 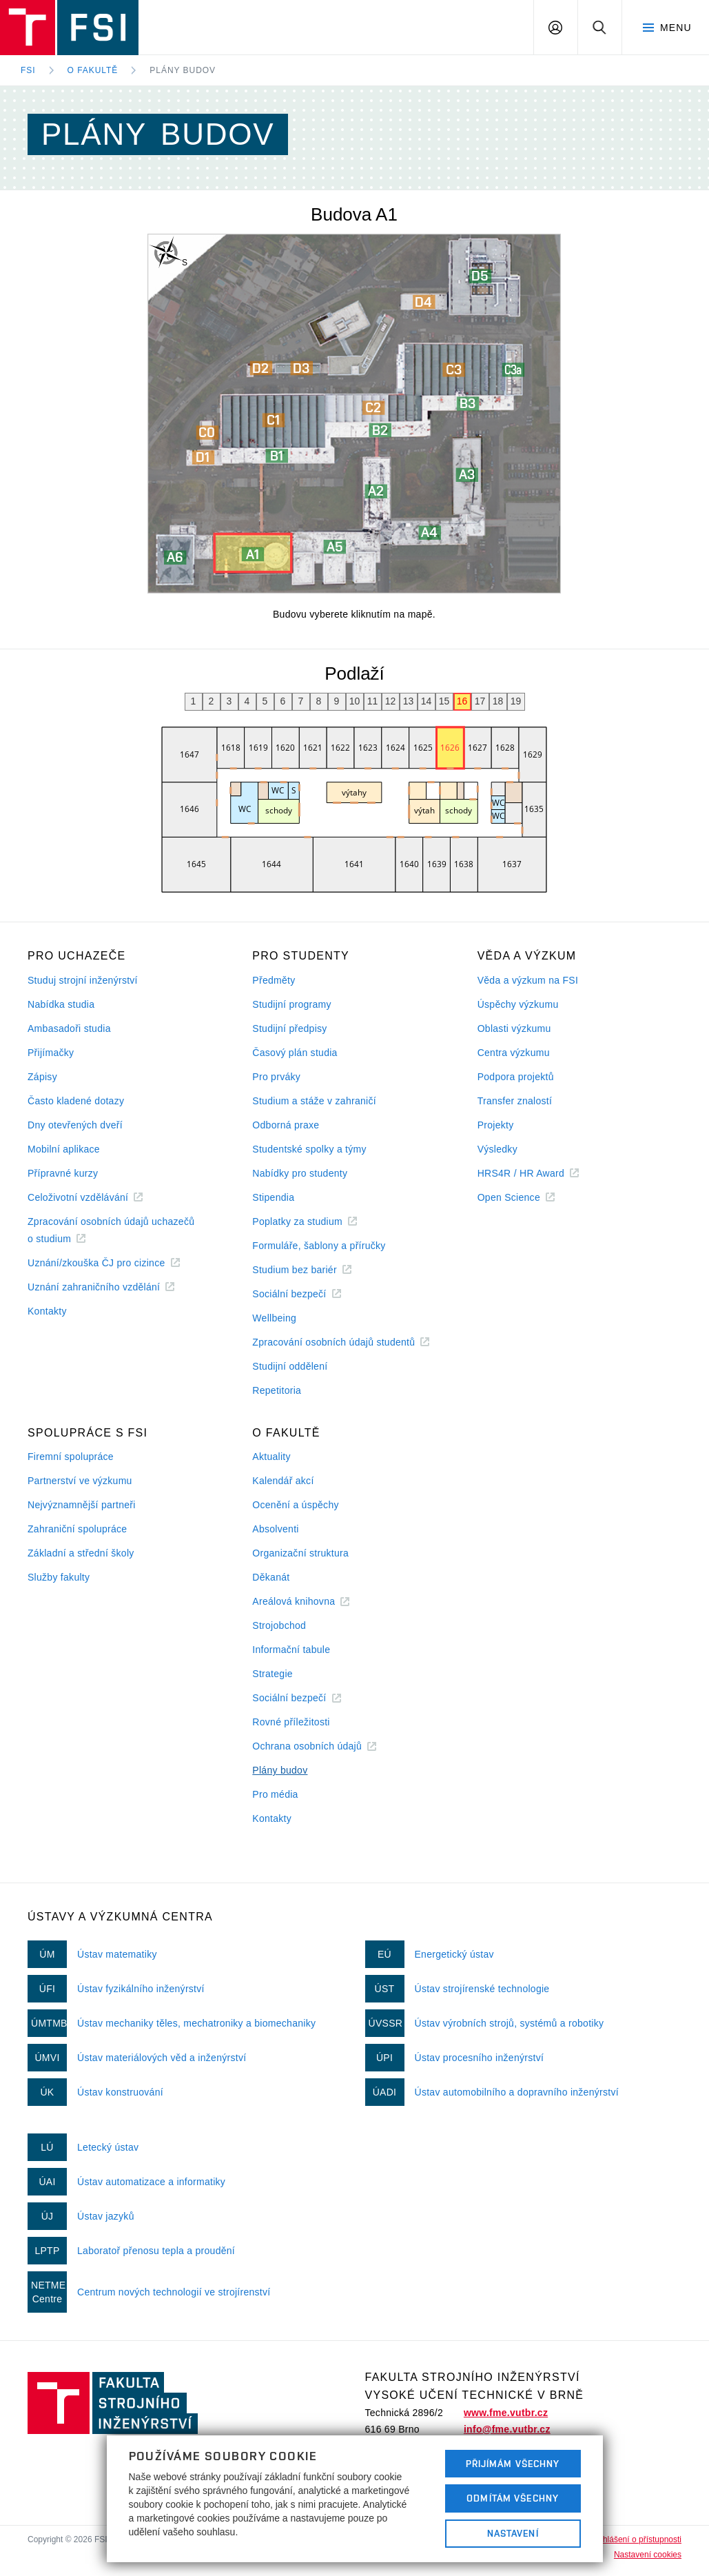 I want to click on Ambasadoři studia, so click(x=69, y=1028).